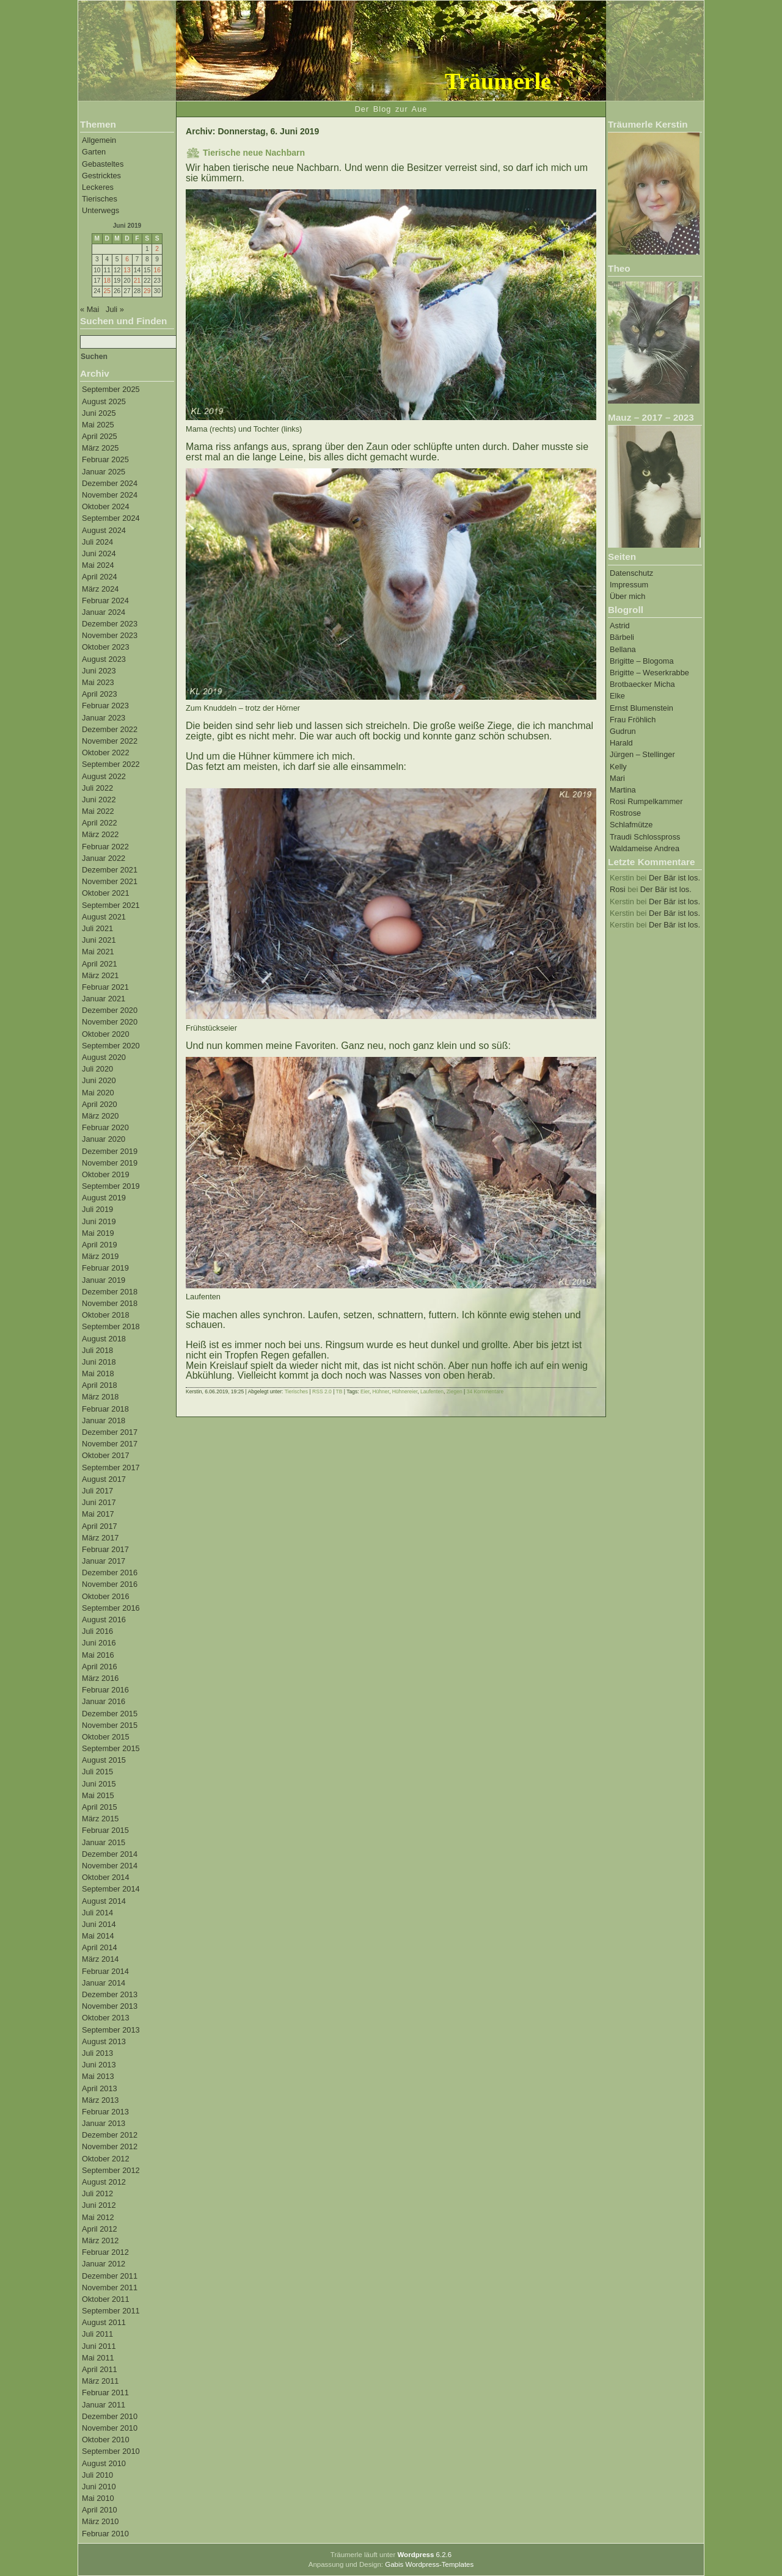 This screenshot has height=2576, width=782. I want to click on Allgemein, so click(99, 140).